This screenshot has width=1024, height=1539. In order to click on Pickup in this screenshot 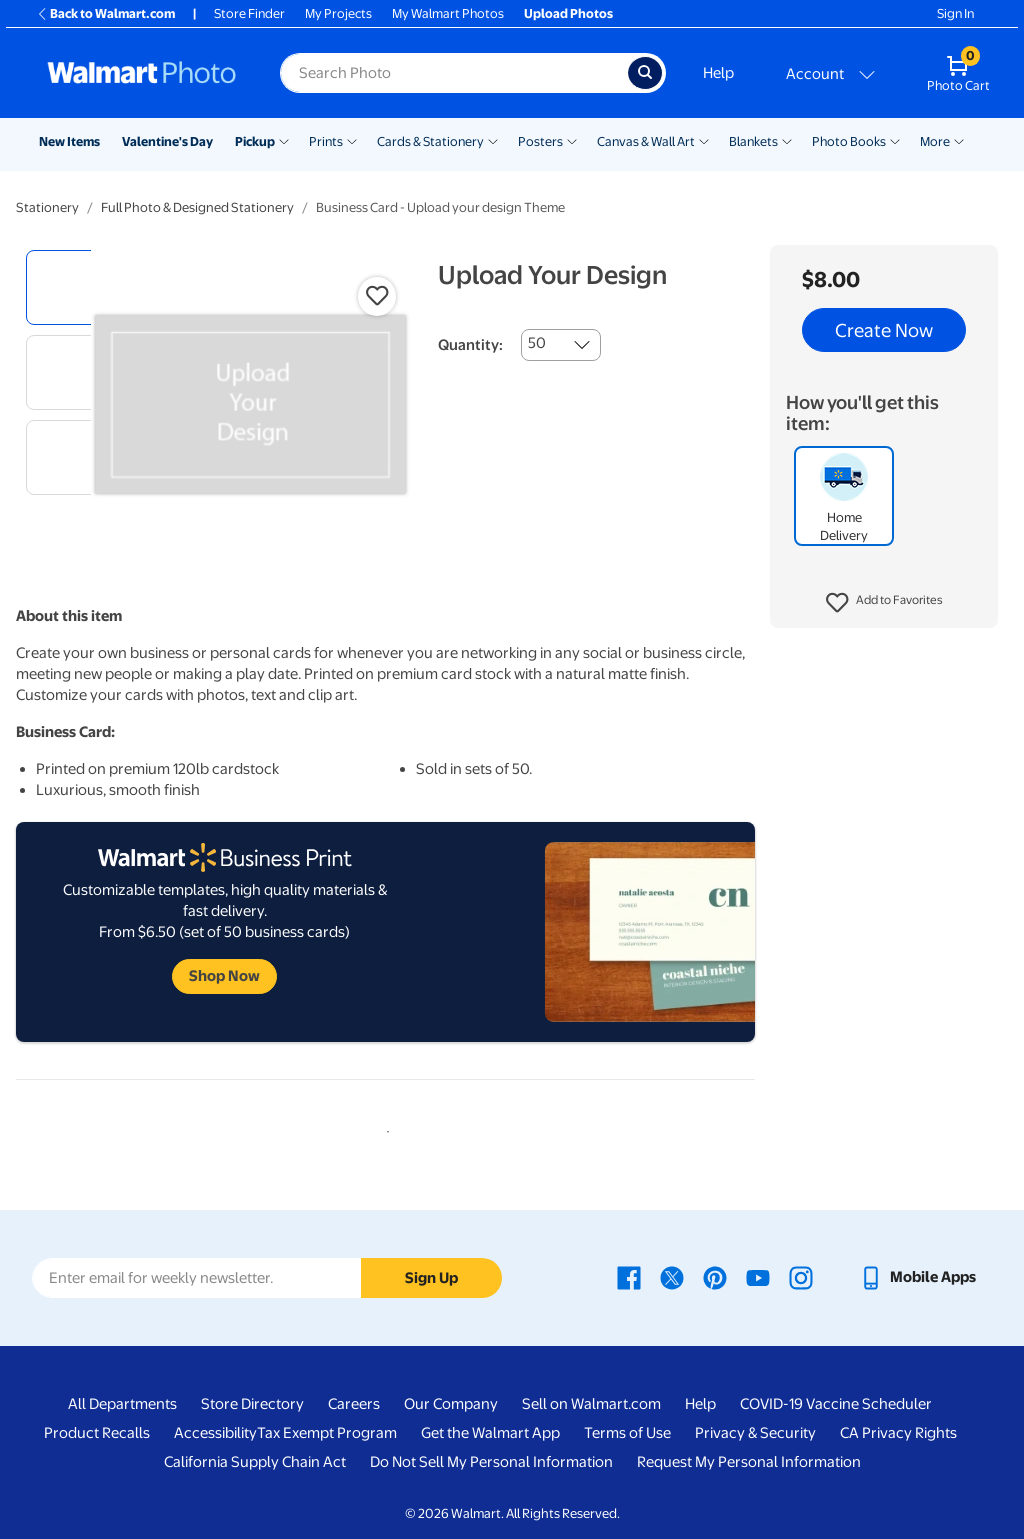, I will do `click(255, 141)`.